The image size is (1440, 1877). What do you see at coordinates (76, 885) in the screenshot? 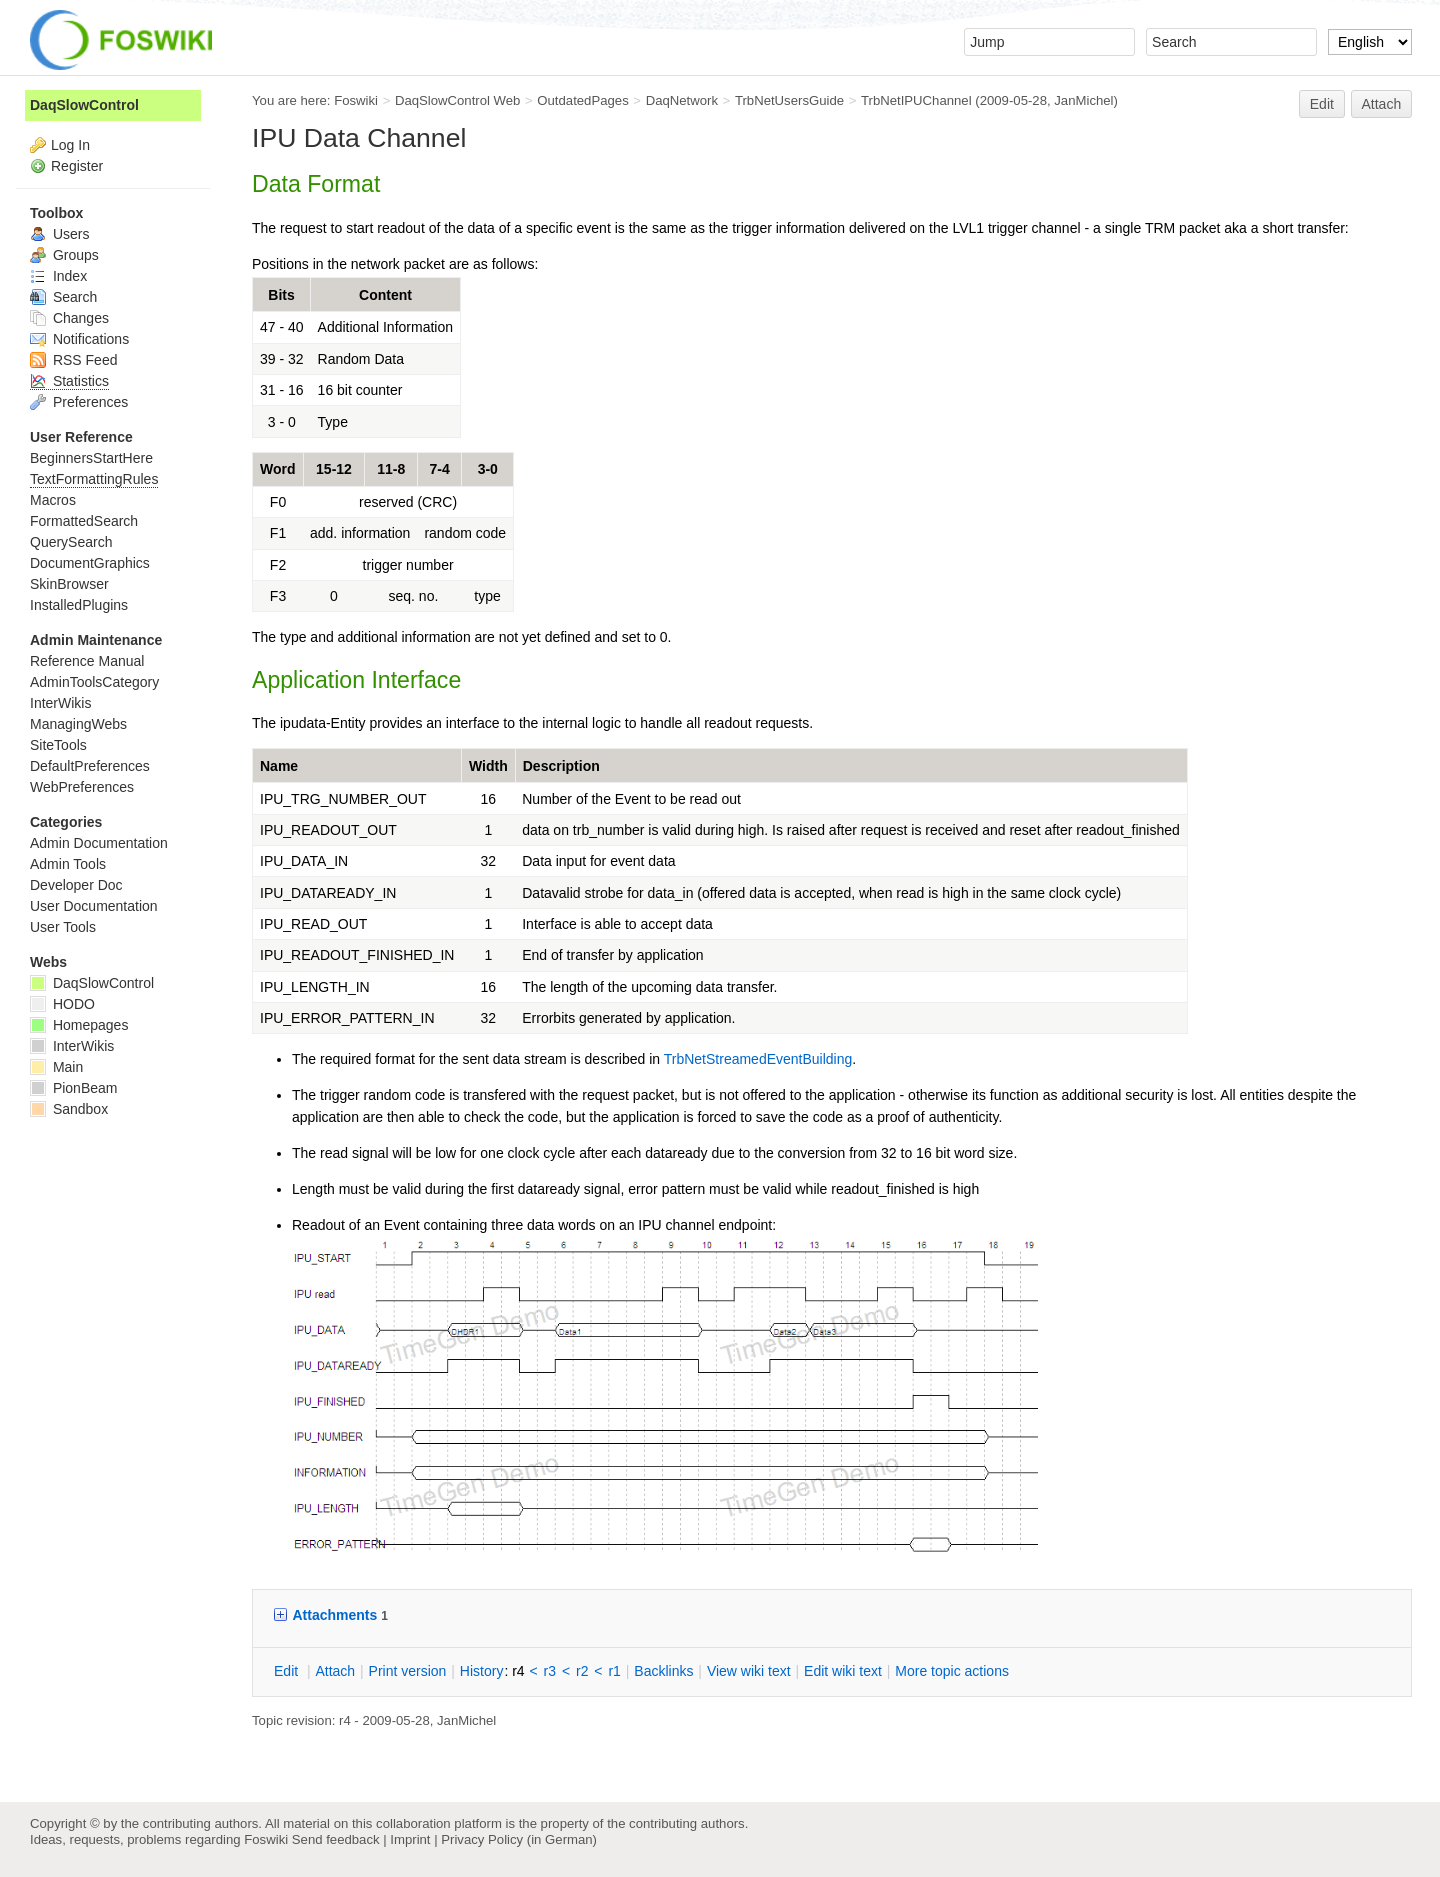
I see `Developer Doc` at bounding box center [76, 885].